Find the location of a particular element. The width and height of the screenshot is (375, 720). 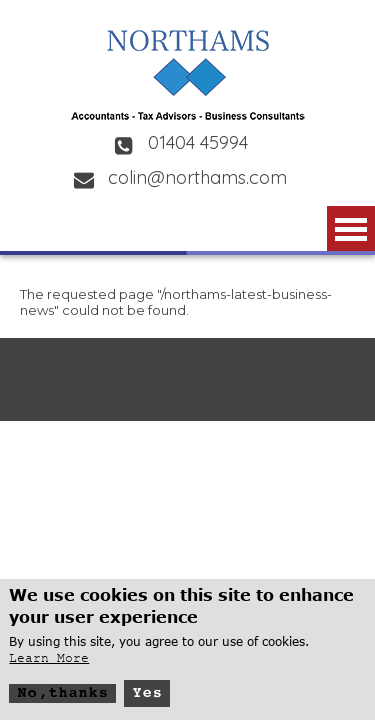

01404 45994 is located at coordinates (198, 142).